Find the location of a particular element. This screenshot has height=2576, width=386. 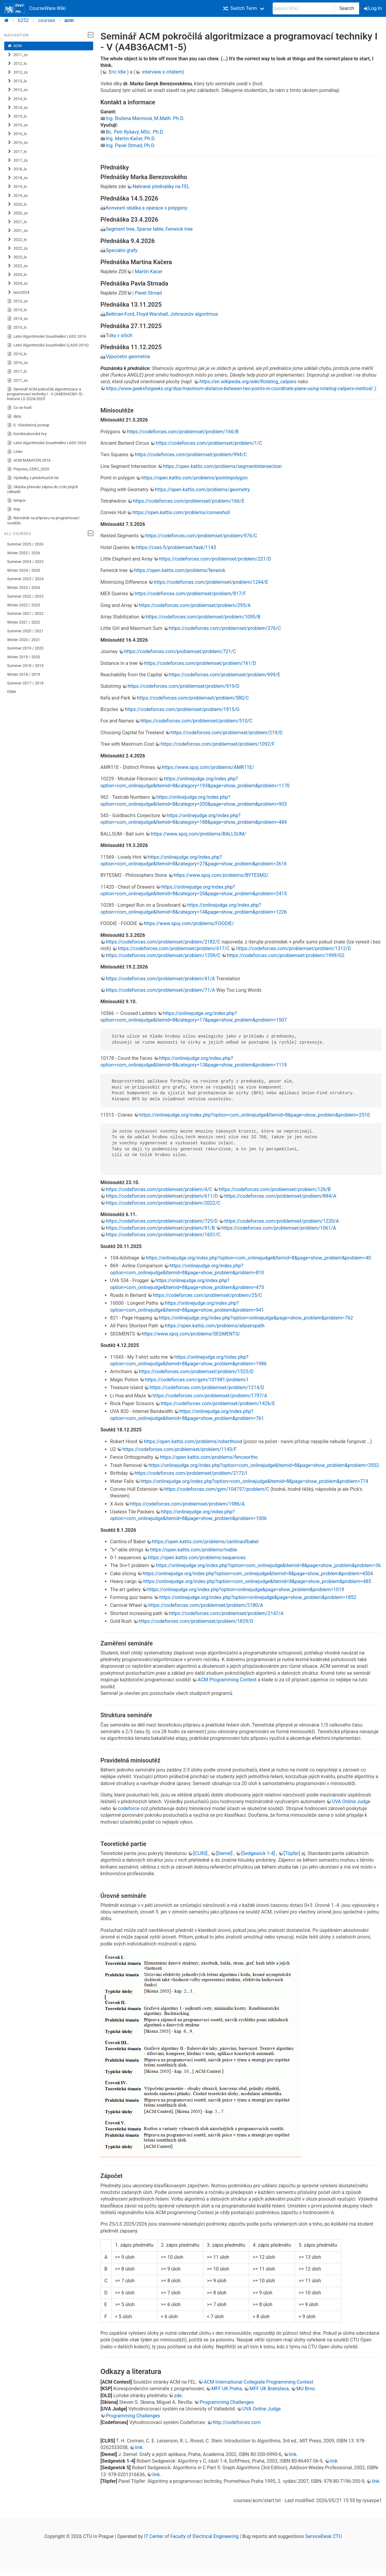

Ing. Martin Kačer, Ph.D. is located at coordinates (131, 138).